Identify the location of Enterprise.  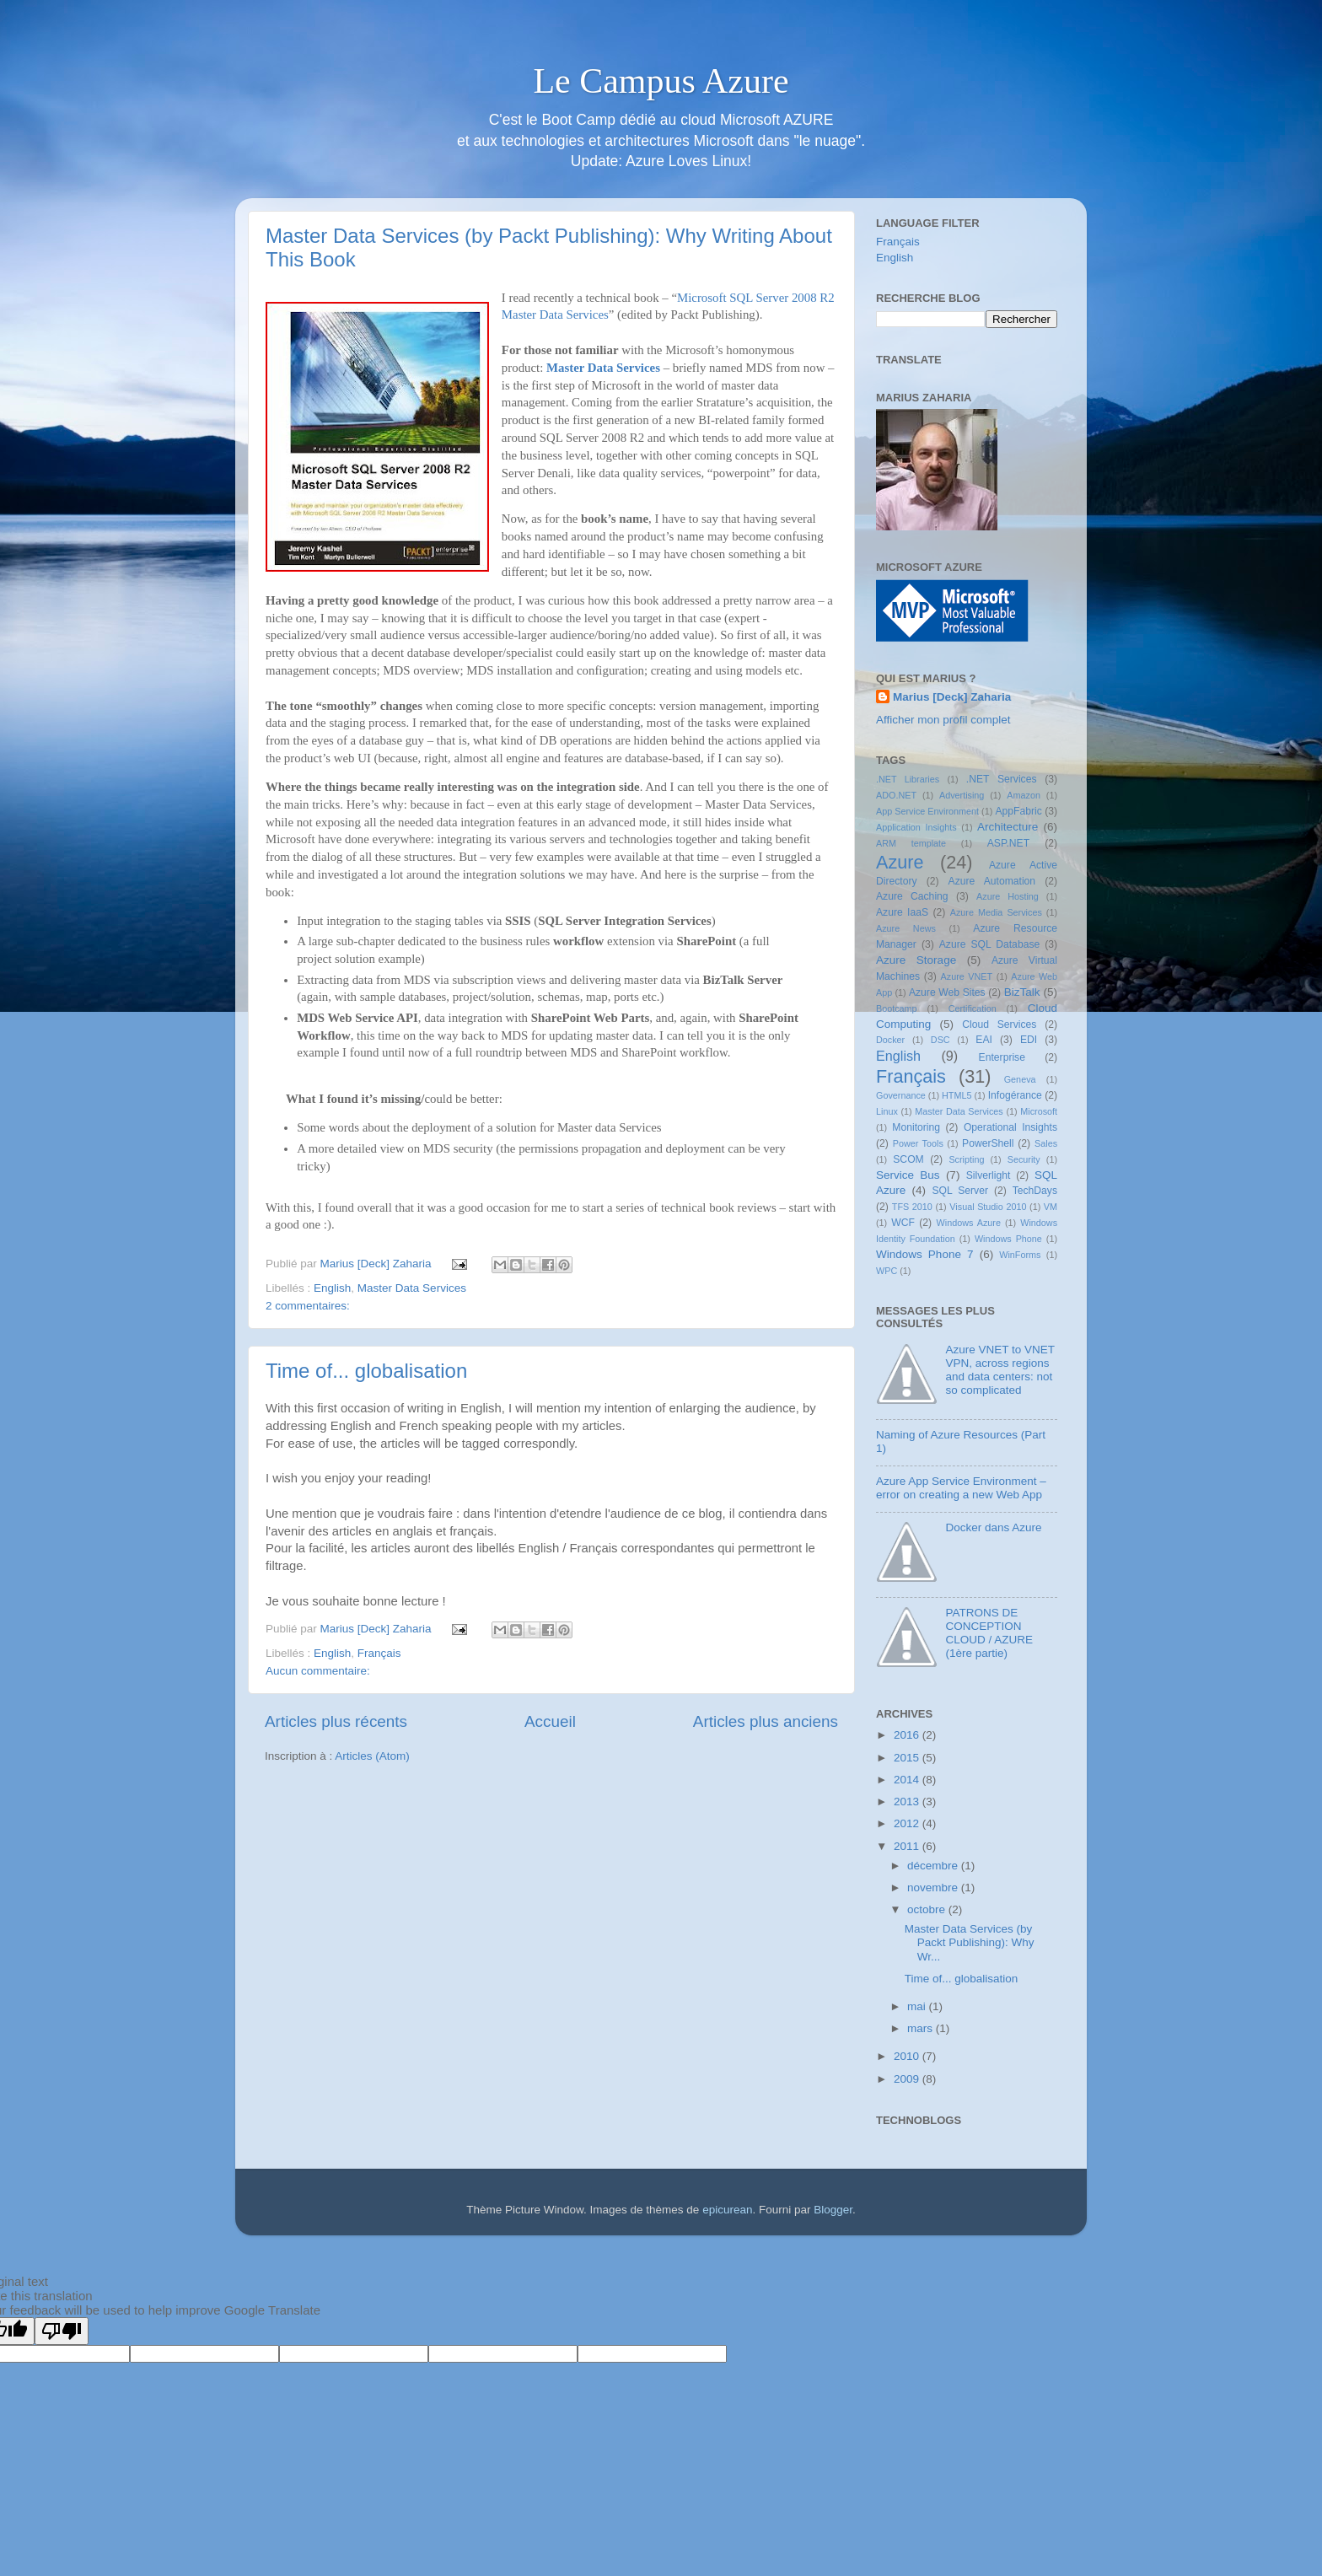
(1002, 1057).